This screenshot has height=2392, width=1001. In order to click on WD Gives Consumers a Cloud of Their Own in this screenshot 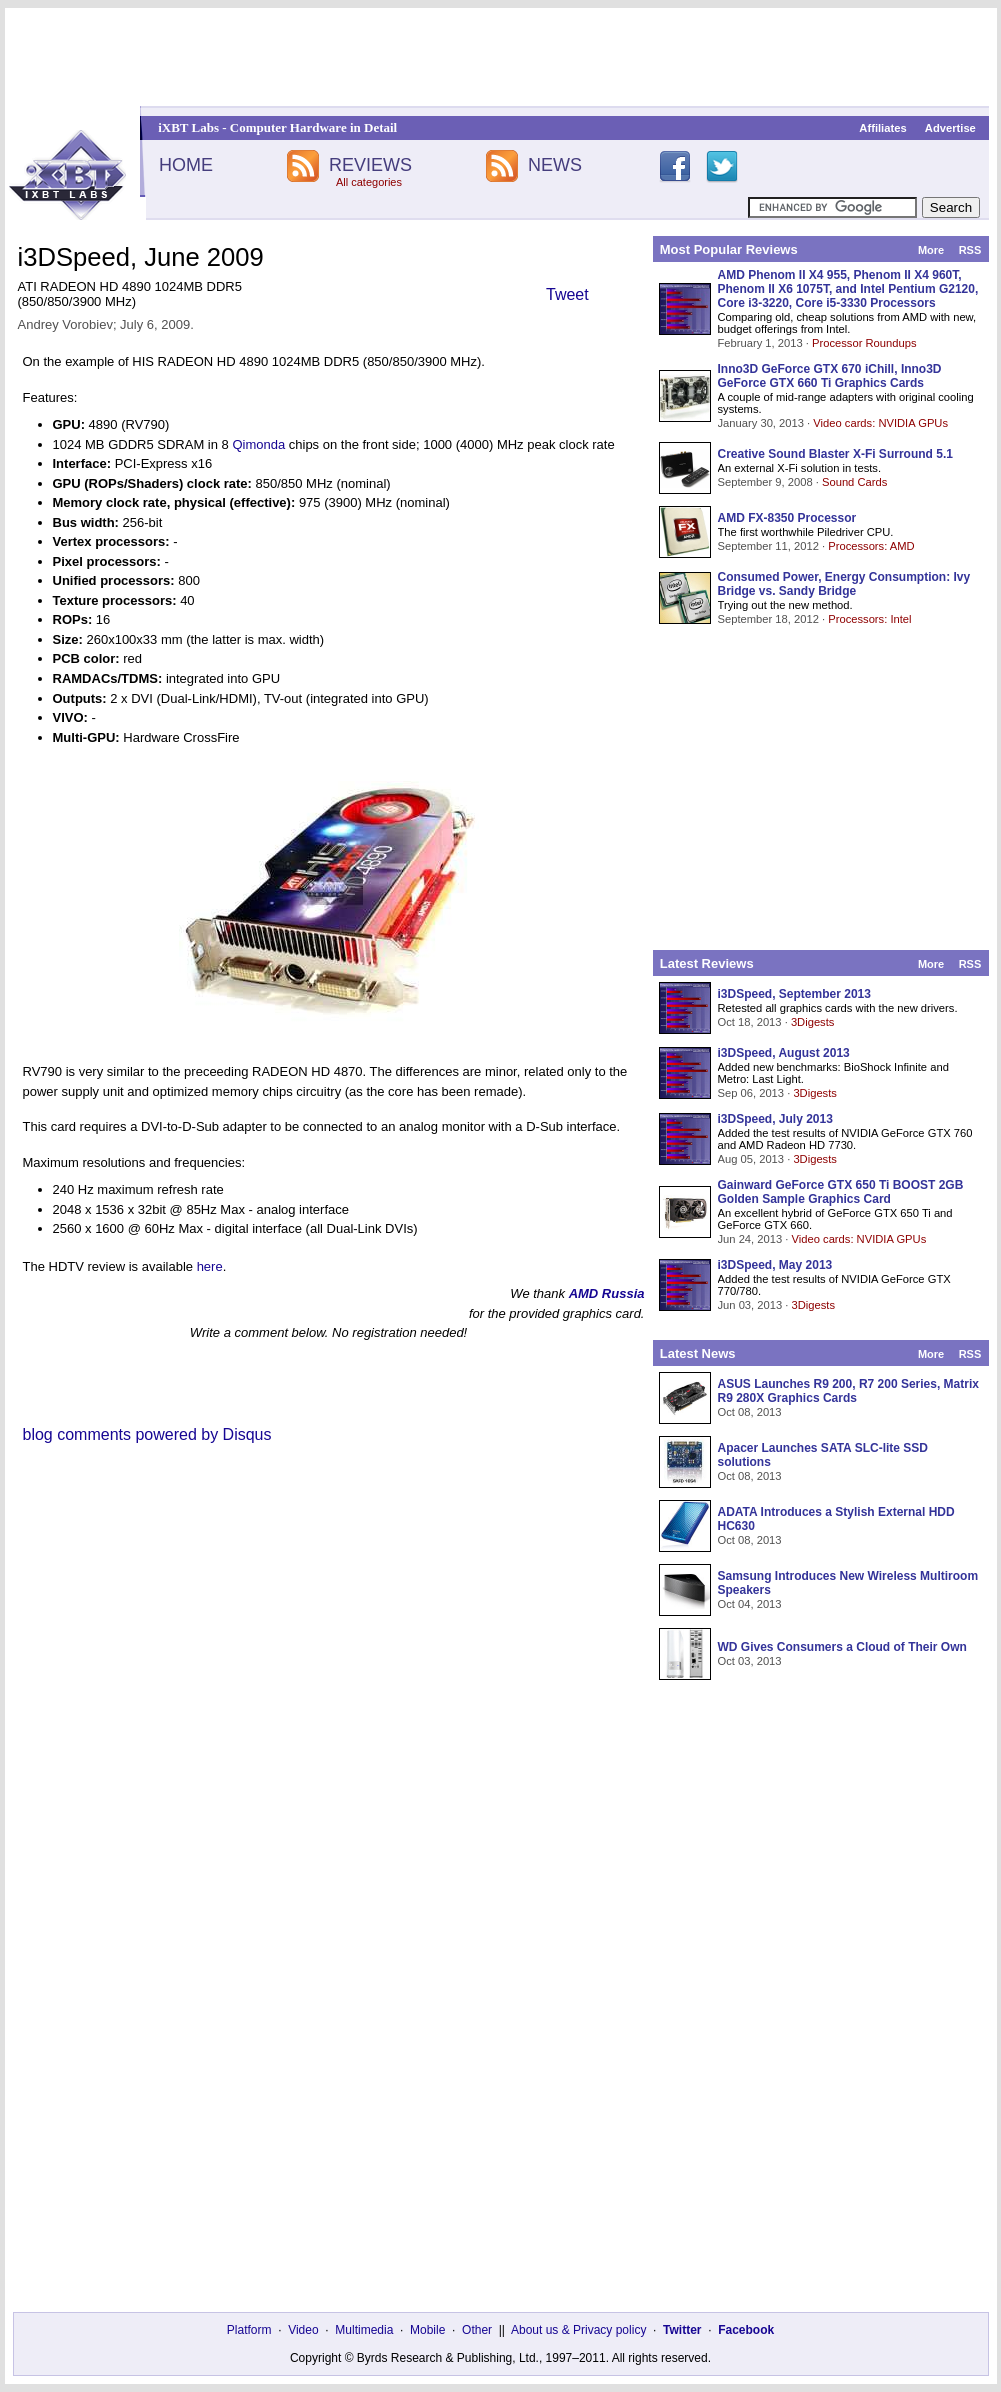, I will do `click(842, 1647)`.